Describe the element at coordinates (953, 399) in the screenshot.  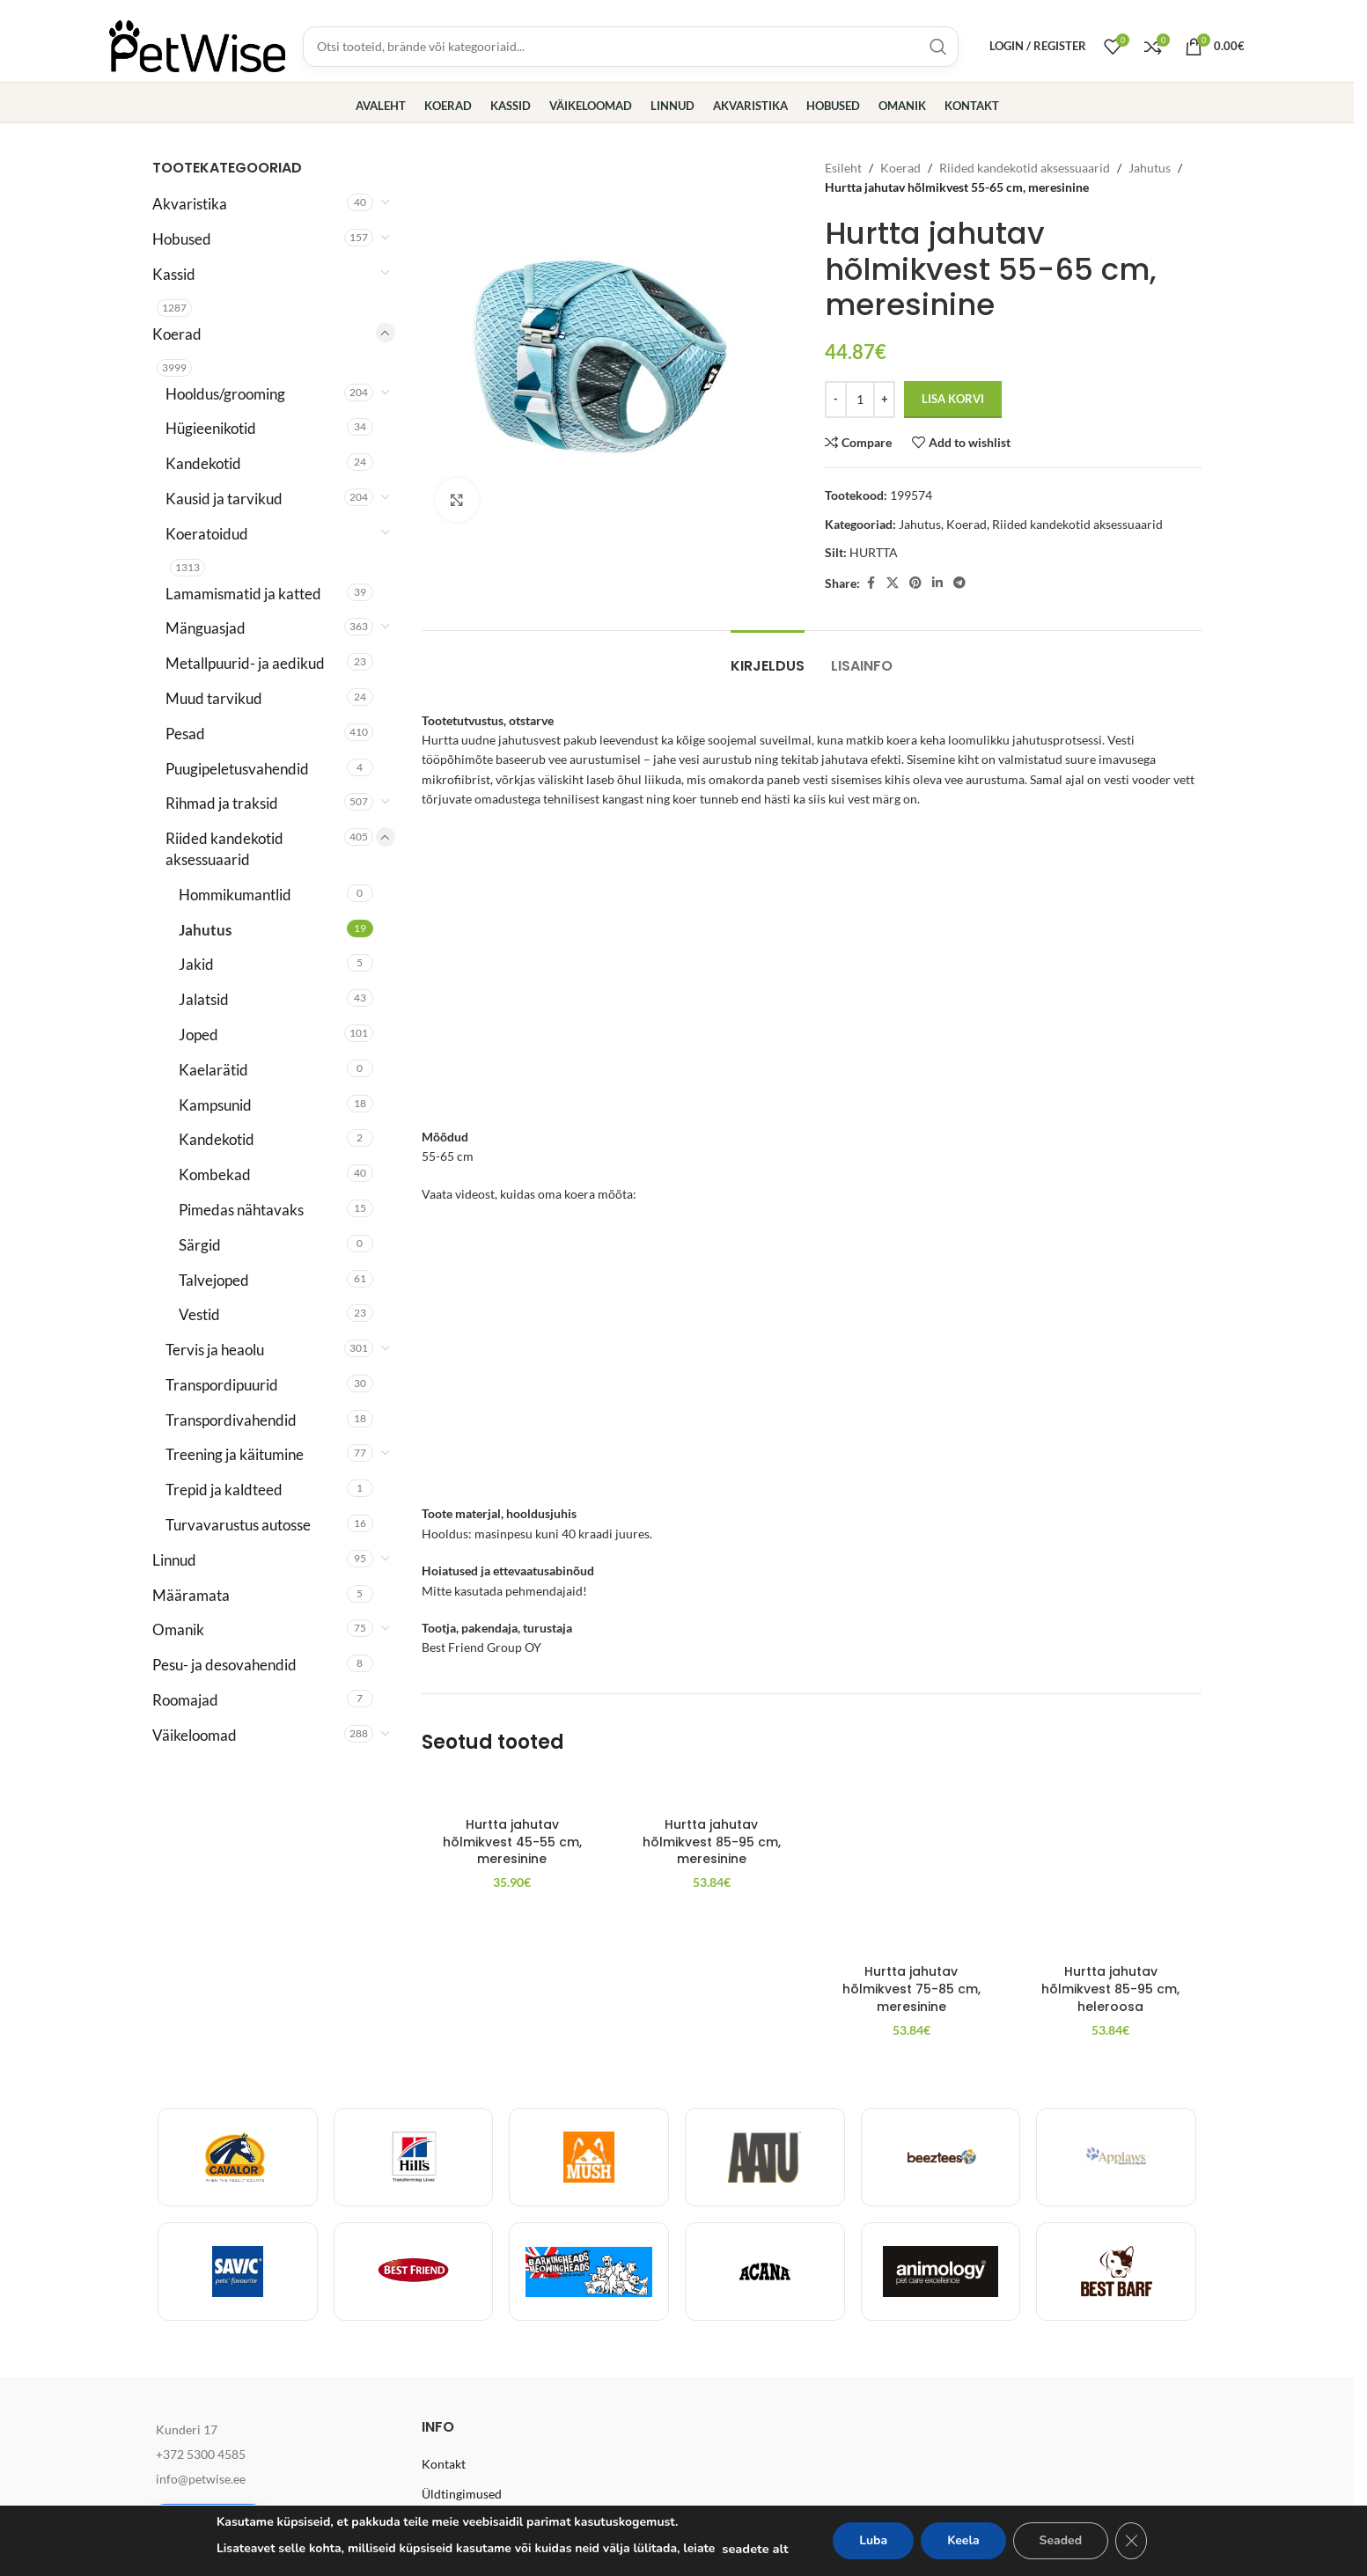
I see `Lisa korvi` at that location.